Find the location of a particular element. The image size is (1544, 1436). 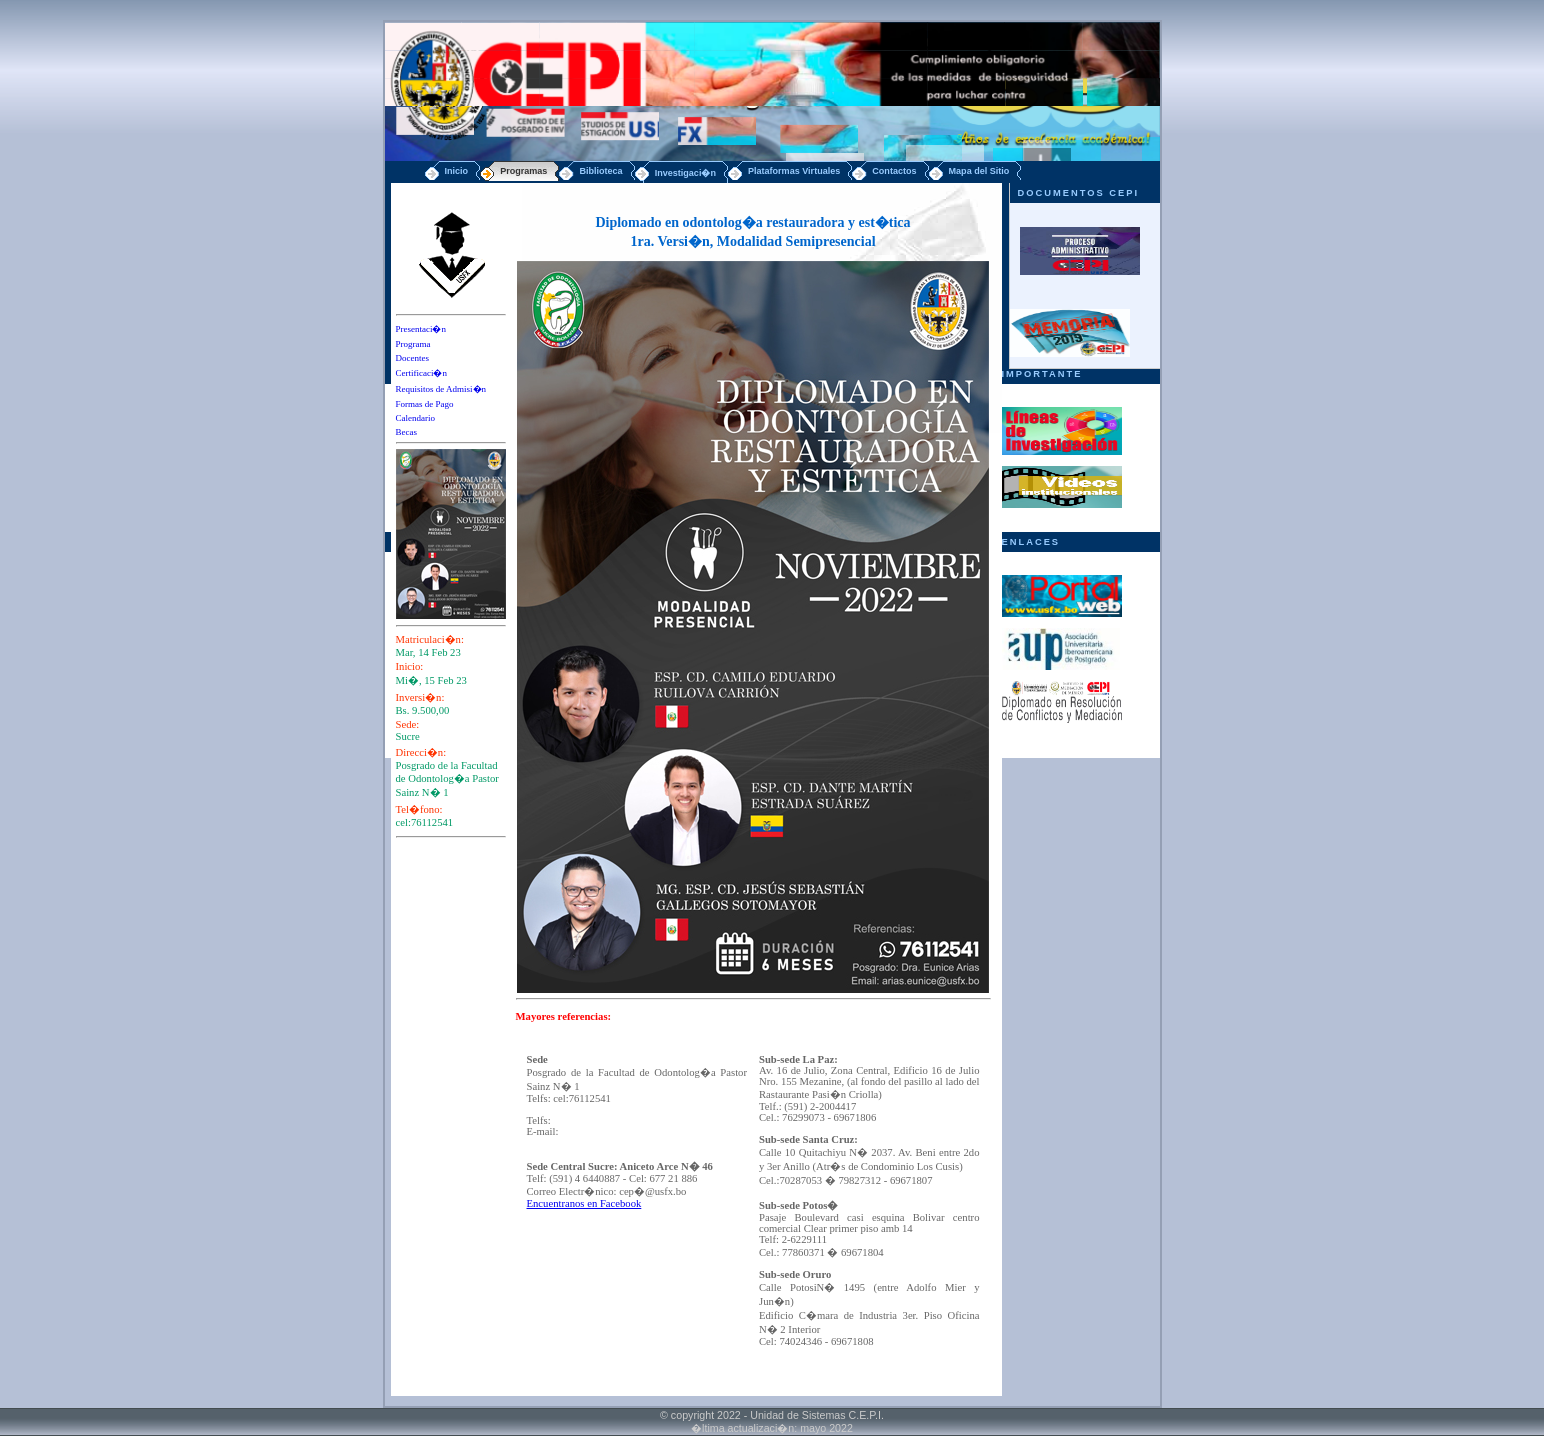

Presentaci�n is located at coordinates (421, 329).